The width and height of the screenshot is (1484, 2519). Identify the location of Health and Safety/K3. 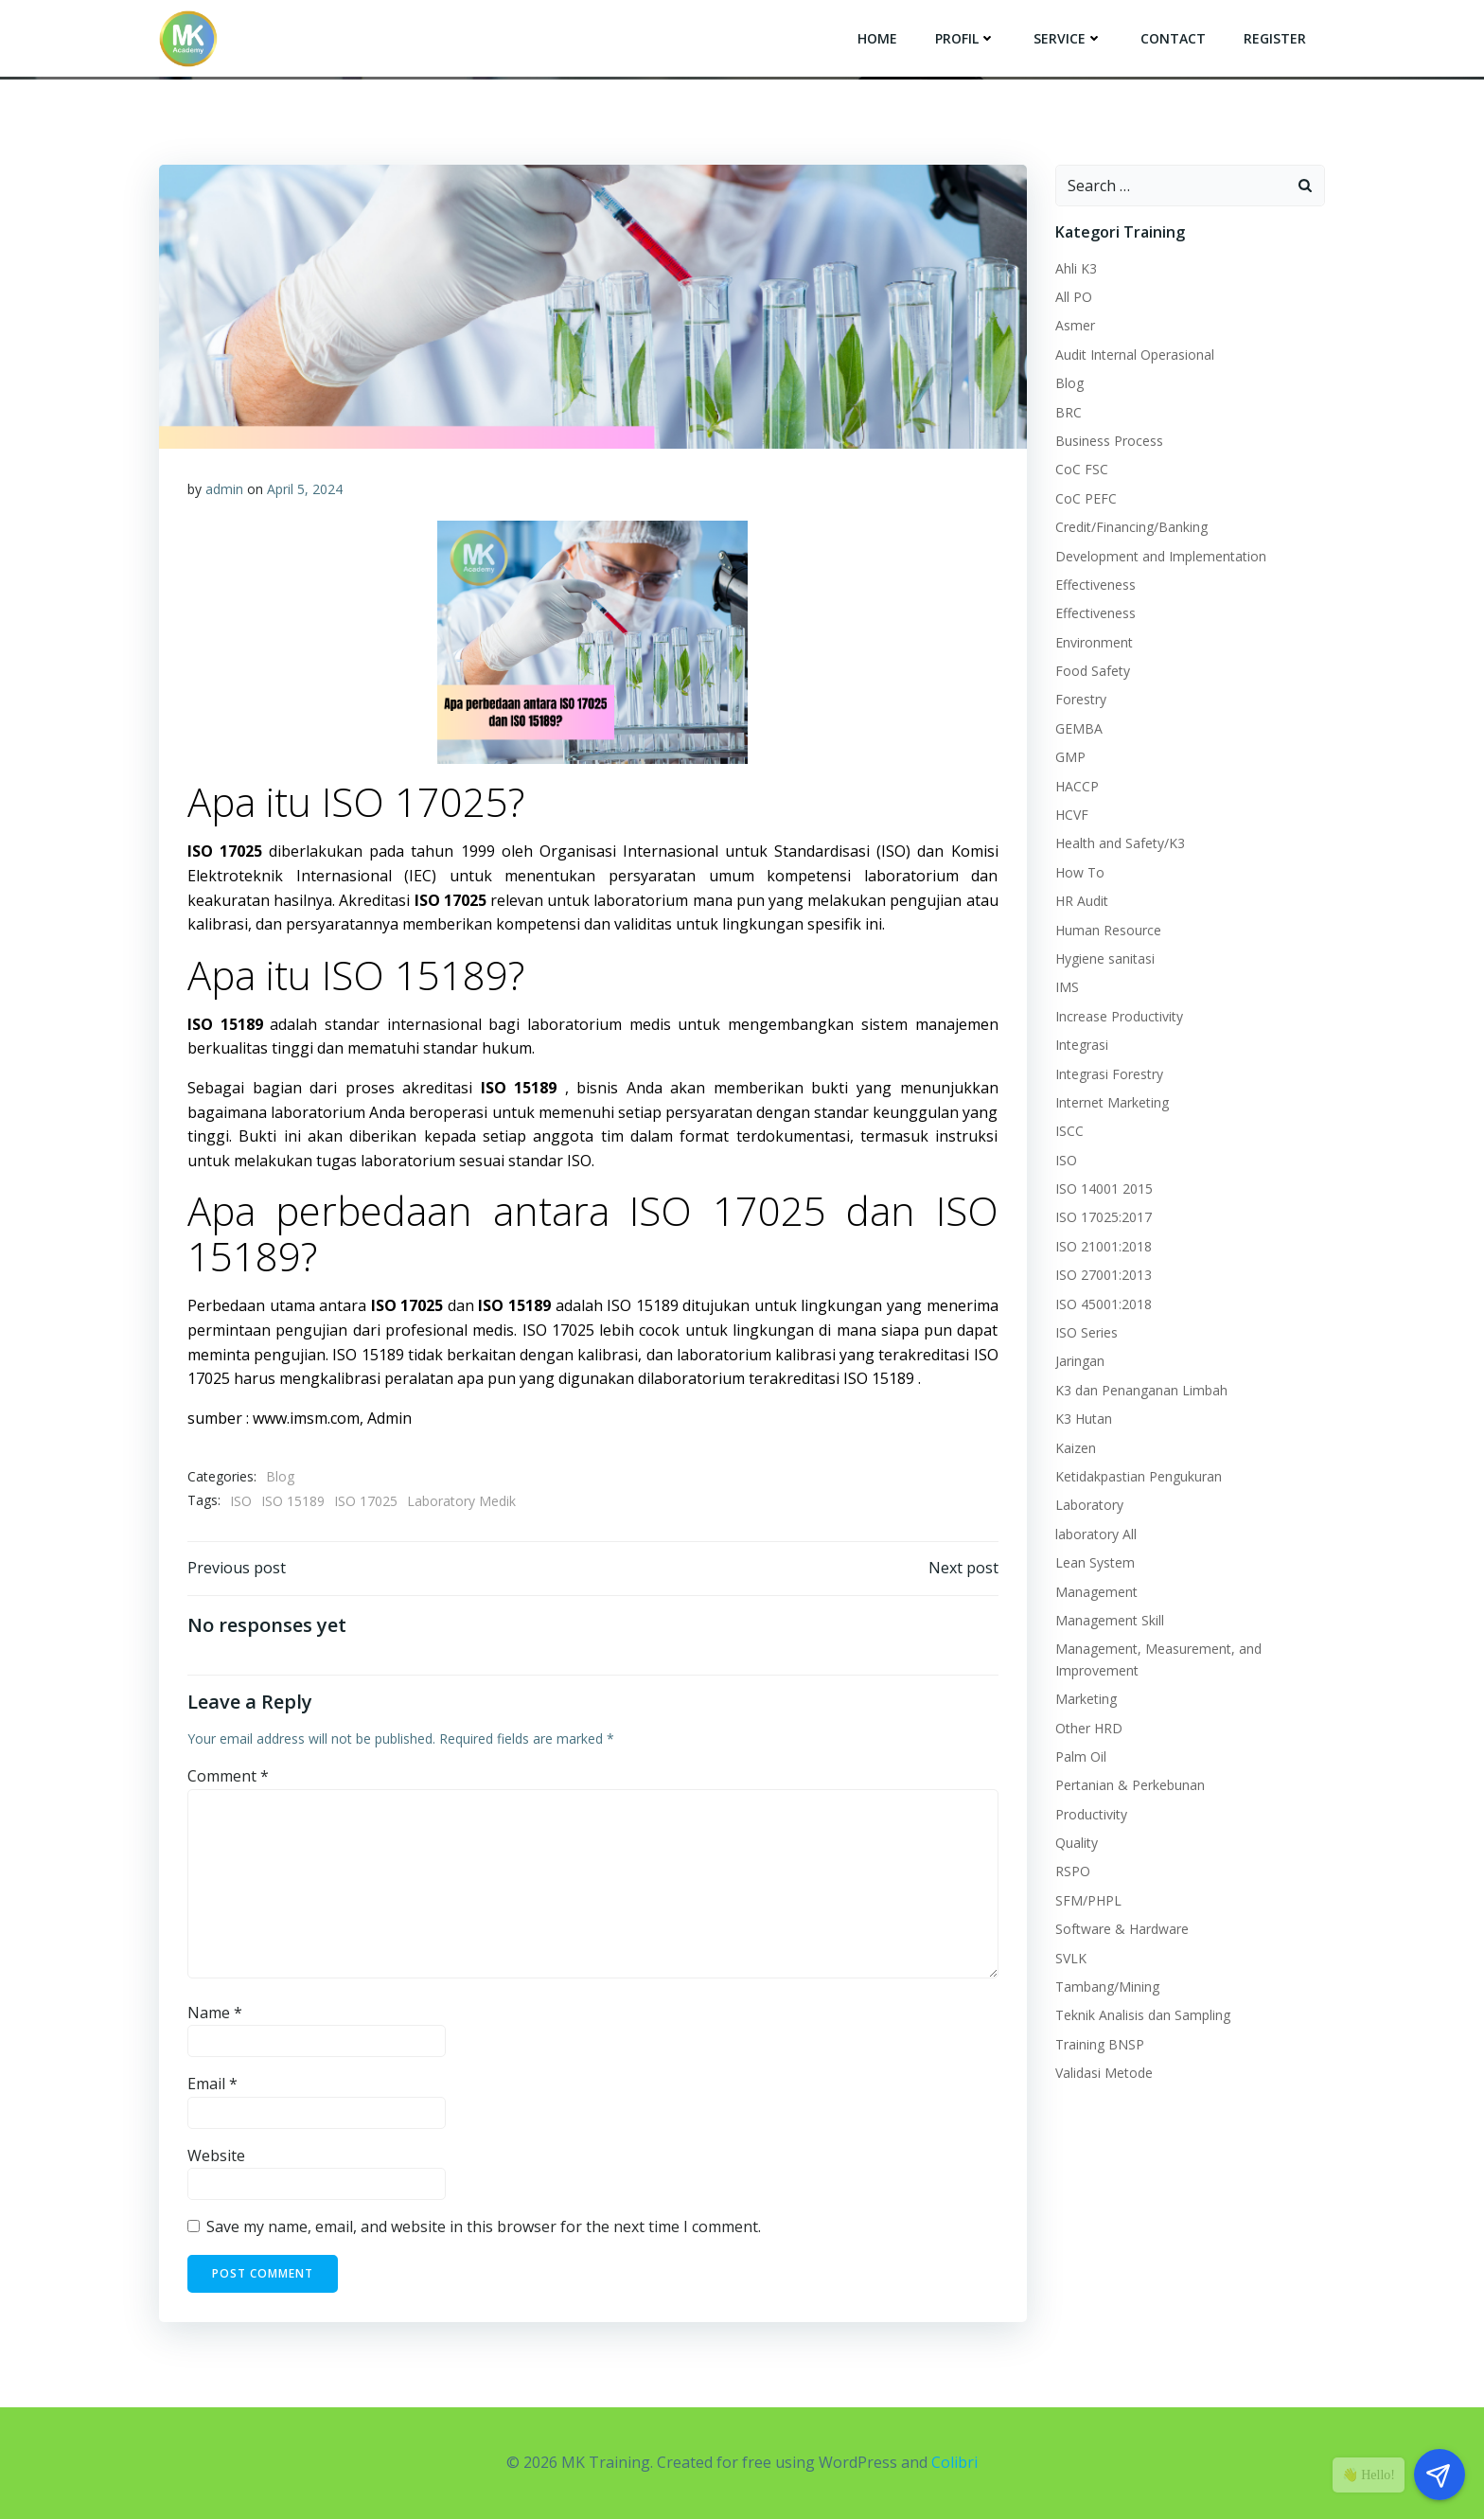
(1120, 843).